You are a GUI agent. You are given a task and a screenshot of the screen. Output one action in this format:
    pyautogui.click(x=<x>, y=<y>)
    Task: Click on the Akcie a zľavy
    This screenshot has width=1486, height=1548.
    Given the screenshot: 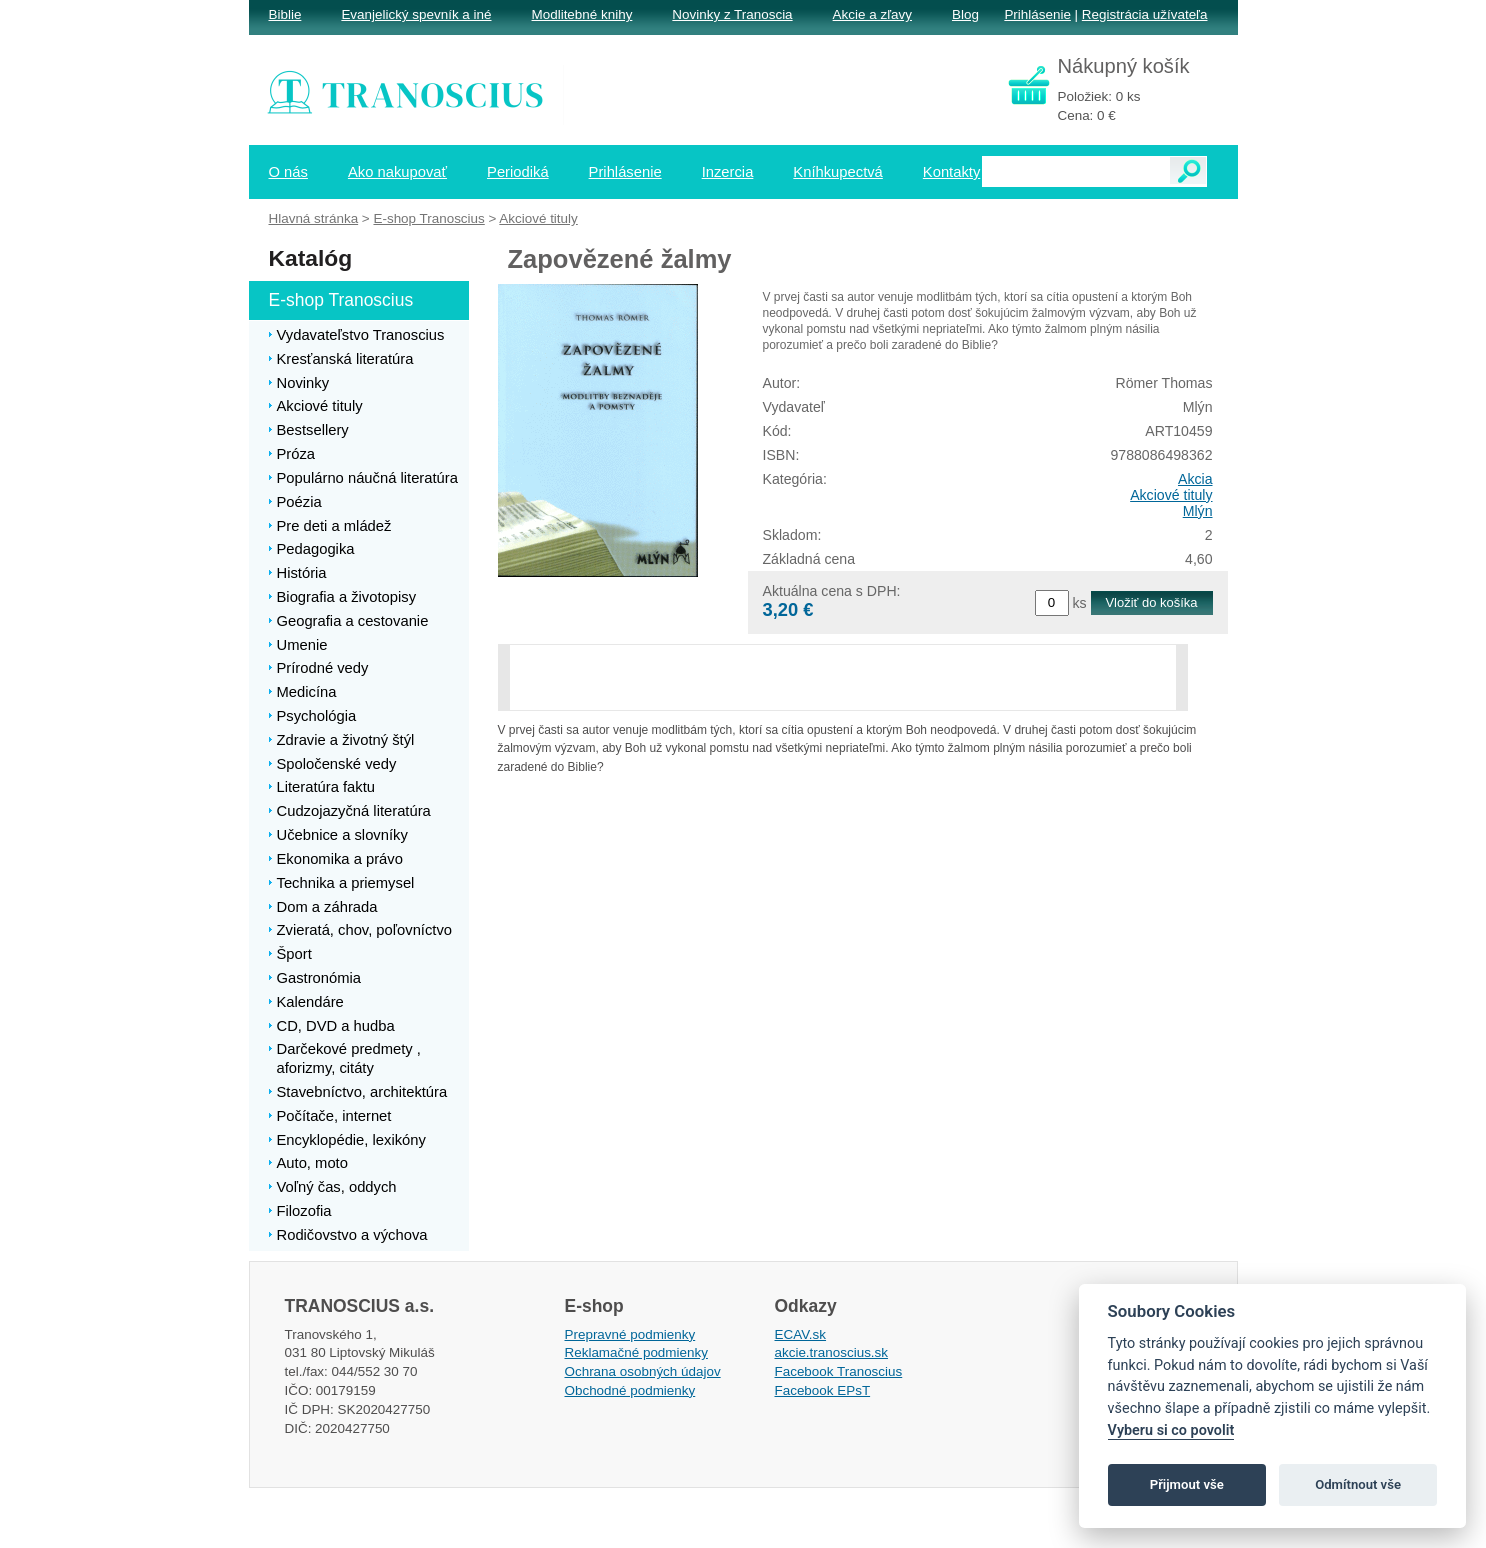 What is the action you would take?
    pyautogui.click(x=872, y=14)
    